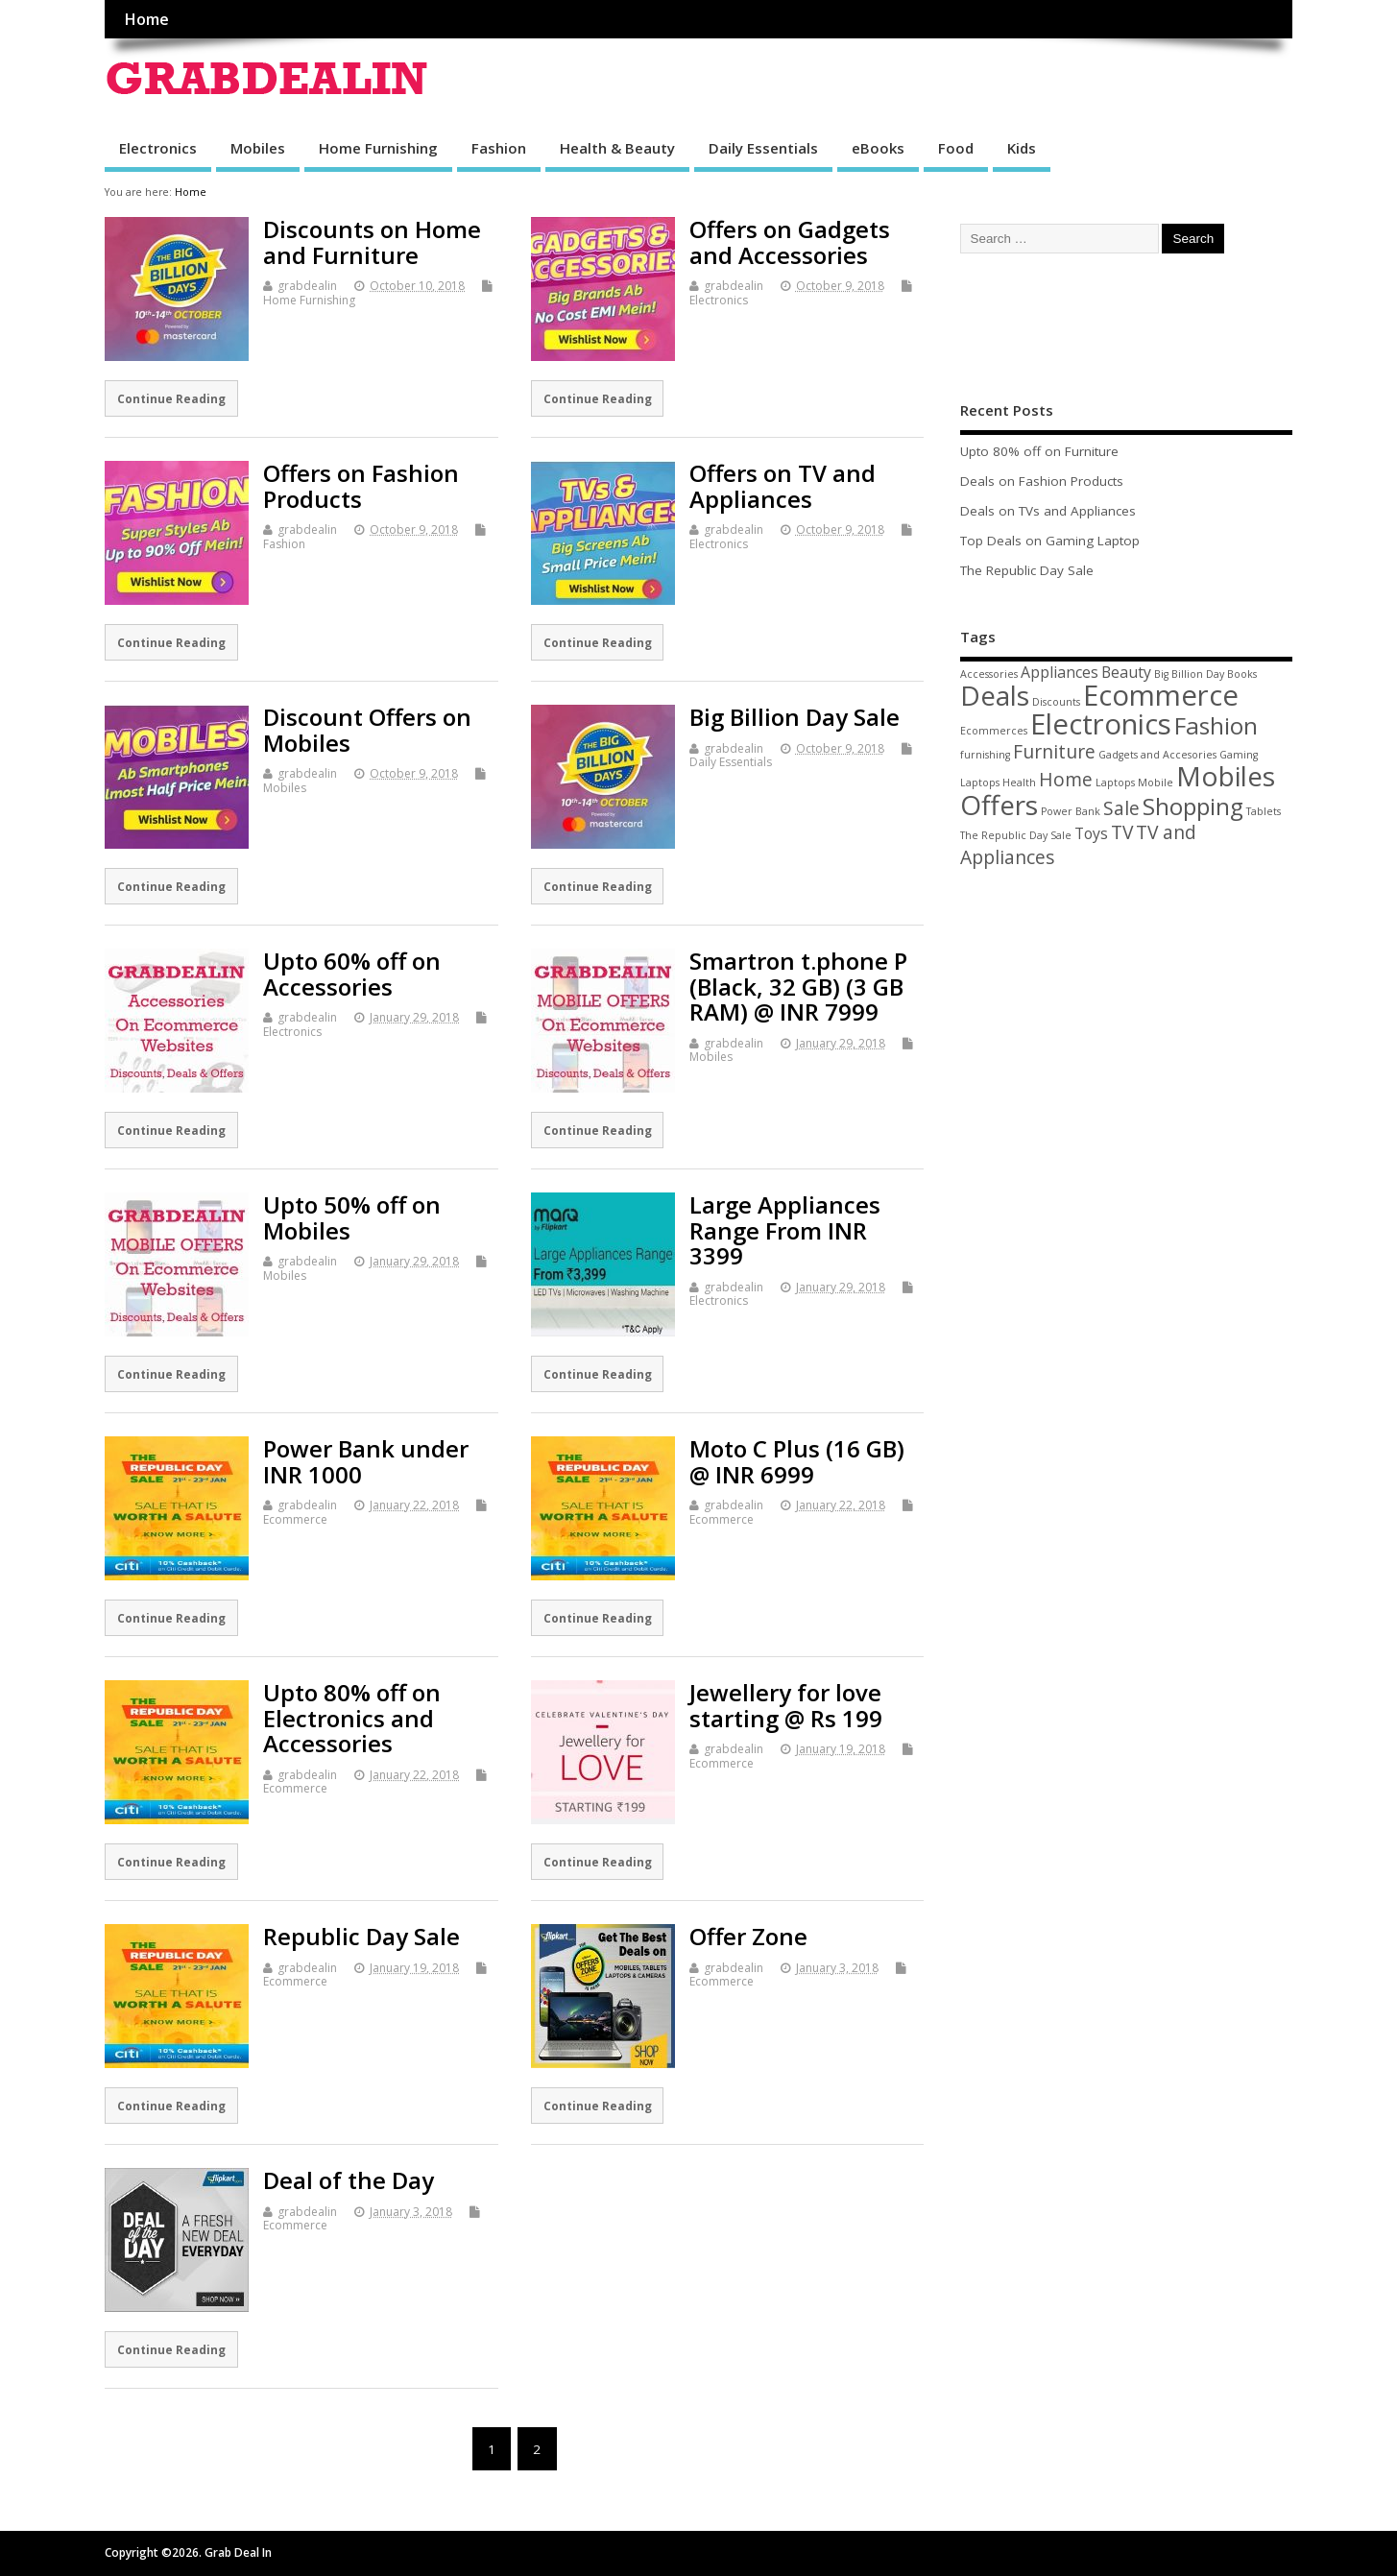 This screenshot has height=2576, width=1397. I want to click on Toys [Toys (2 items)], so click(1091, 833).